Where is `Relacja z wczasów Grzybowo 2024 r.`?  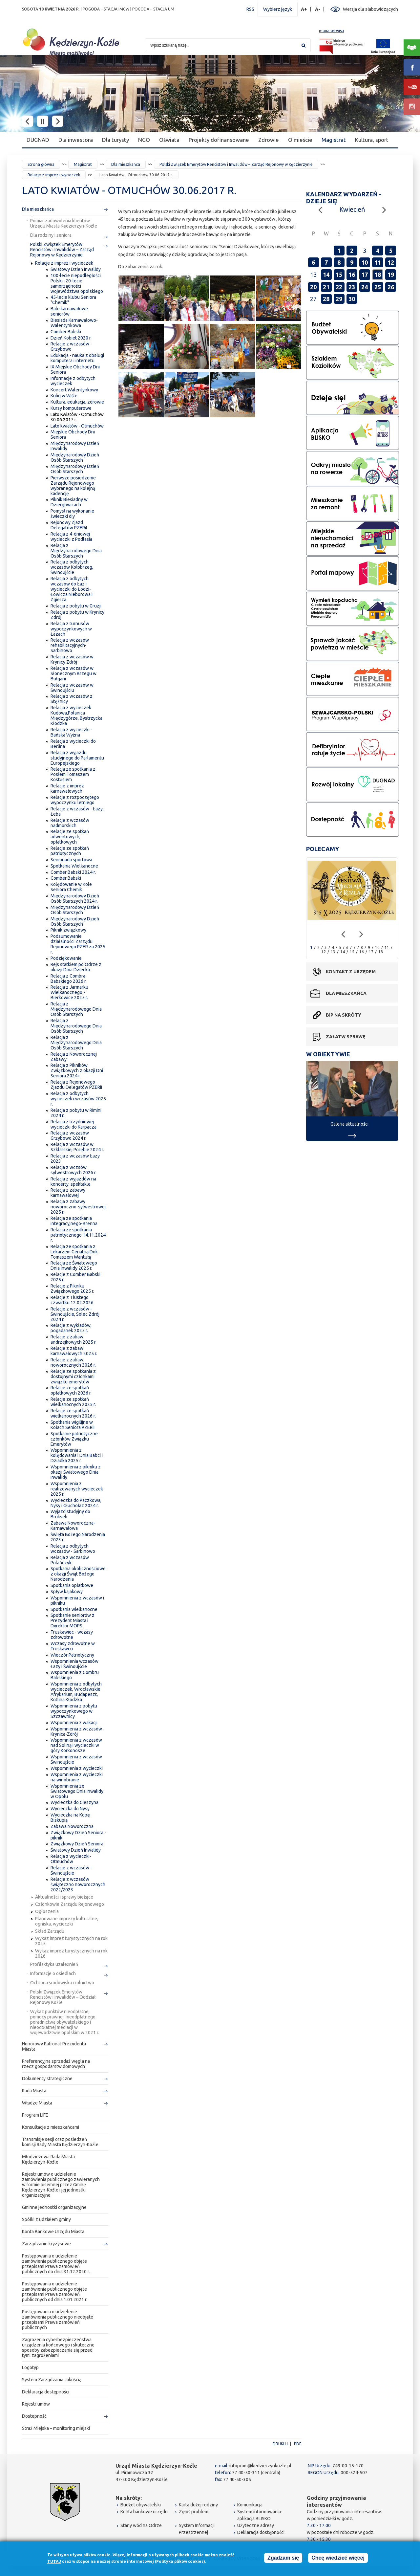
Relacja z wczasów Grzybowo 2024 r. is located at coordinates (70, 1135).